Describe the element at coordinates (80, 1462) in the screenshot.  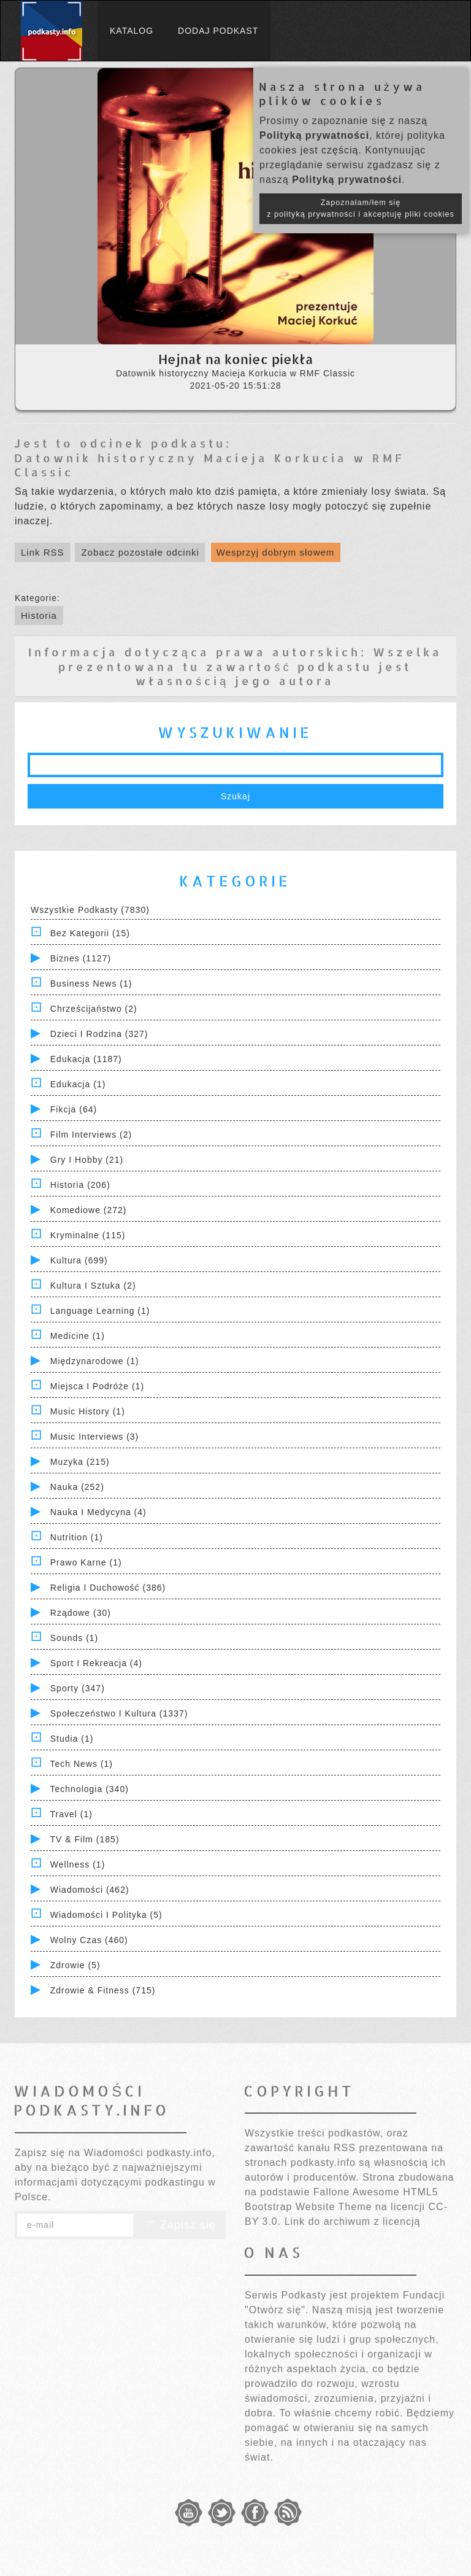
I see `Muzyka (215)` at that location.